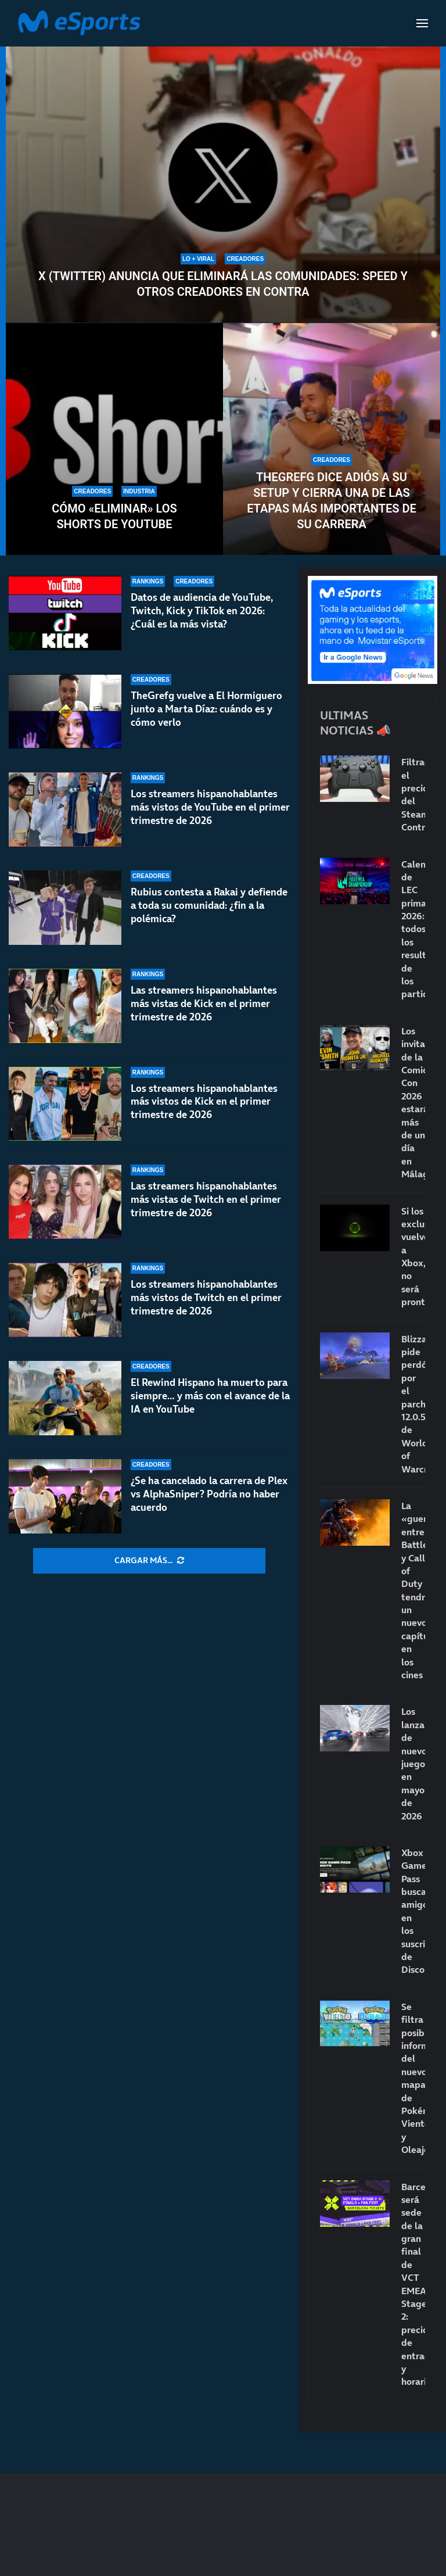 This screenshot has height=2576, width=446. Describe the element at coordinates (413, 2078) in the screenshot. I see `Se filtra posible información del nuevo mapa de Pokémon Viento y Oleaje` at that location.